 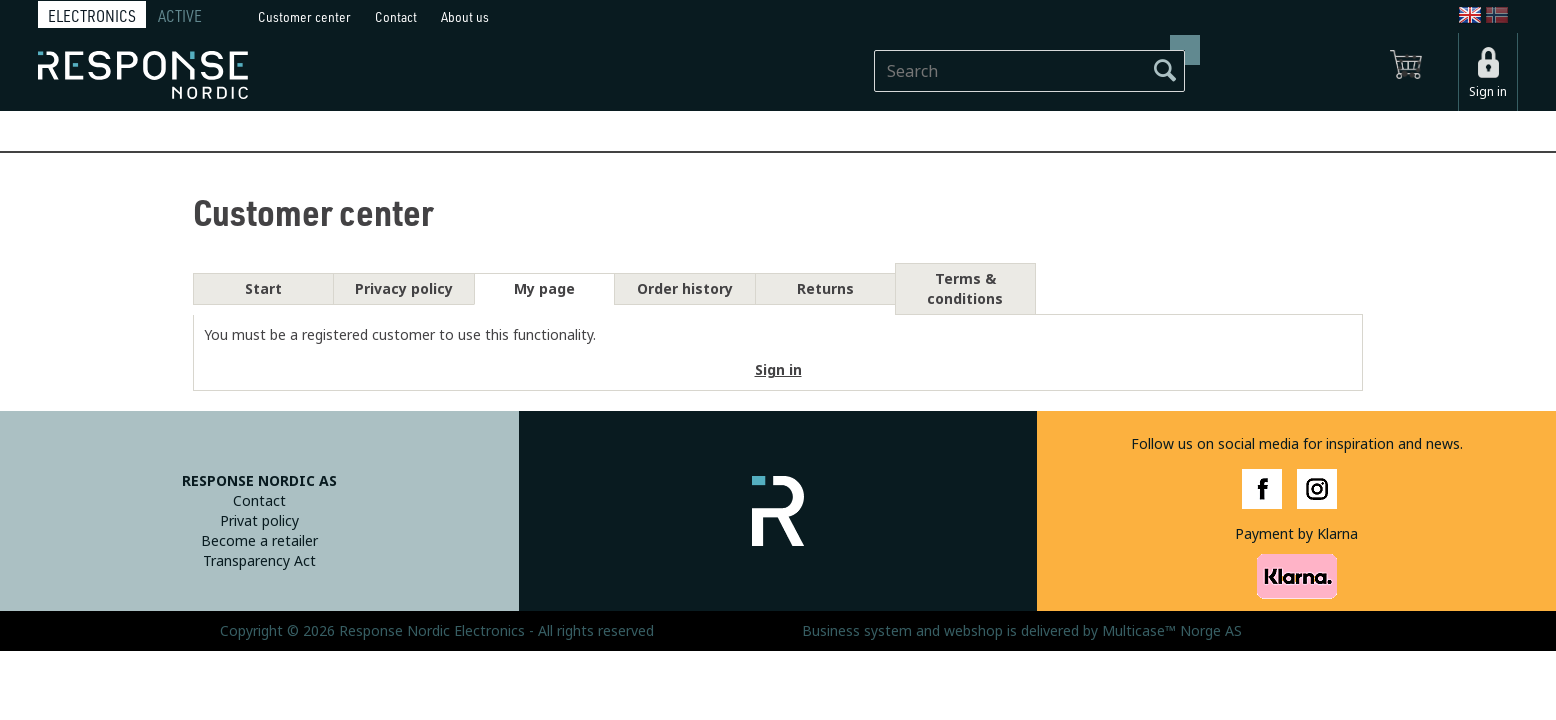 What do you see at coordinates (396, 16) in the screenshot?
I see `Contact` at bounding box center [396, 16].